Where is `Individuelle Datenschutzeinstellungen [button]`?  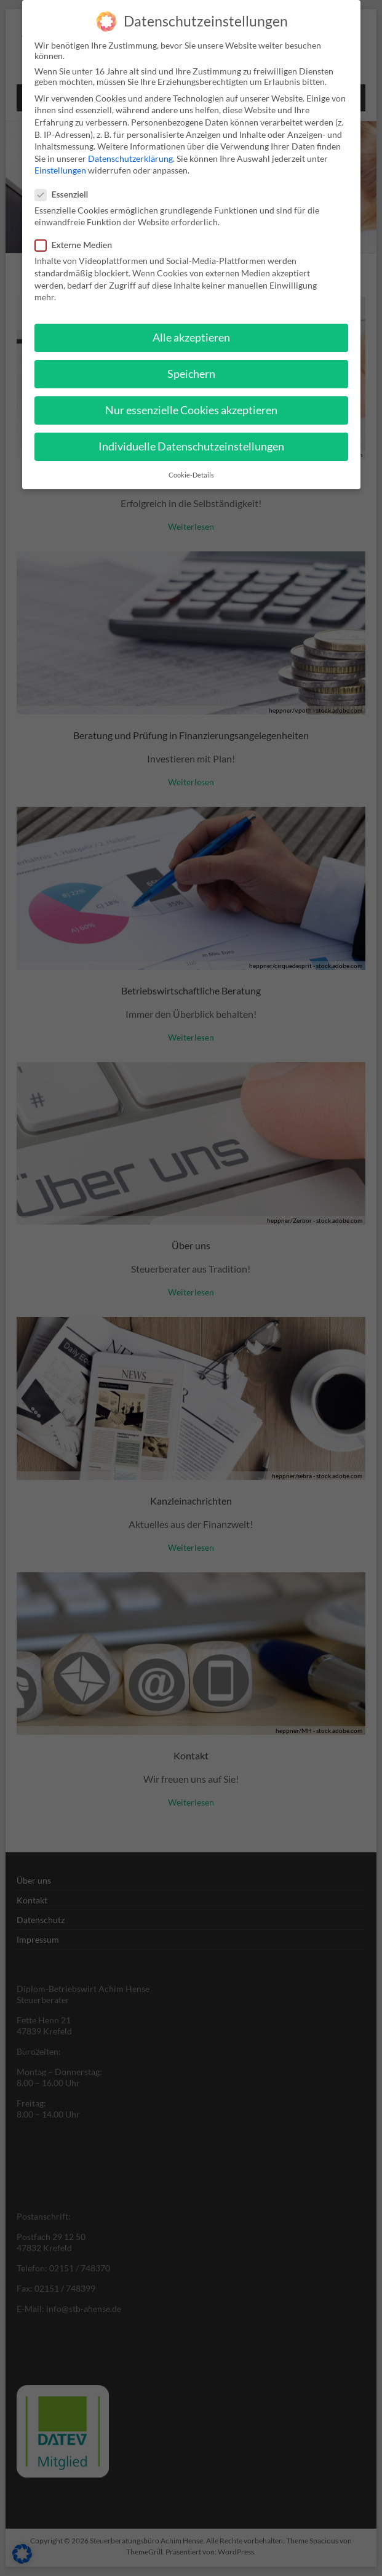
Individuelle Datenschutzeinstellungen [button] is located at coordinates (191, 446).